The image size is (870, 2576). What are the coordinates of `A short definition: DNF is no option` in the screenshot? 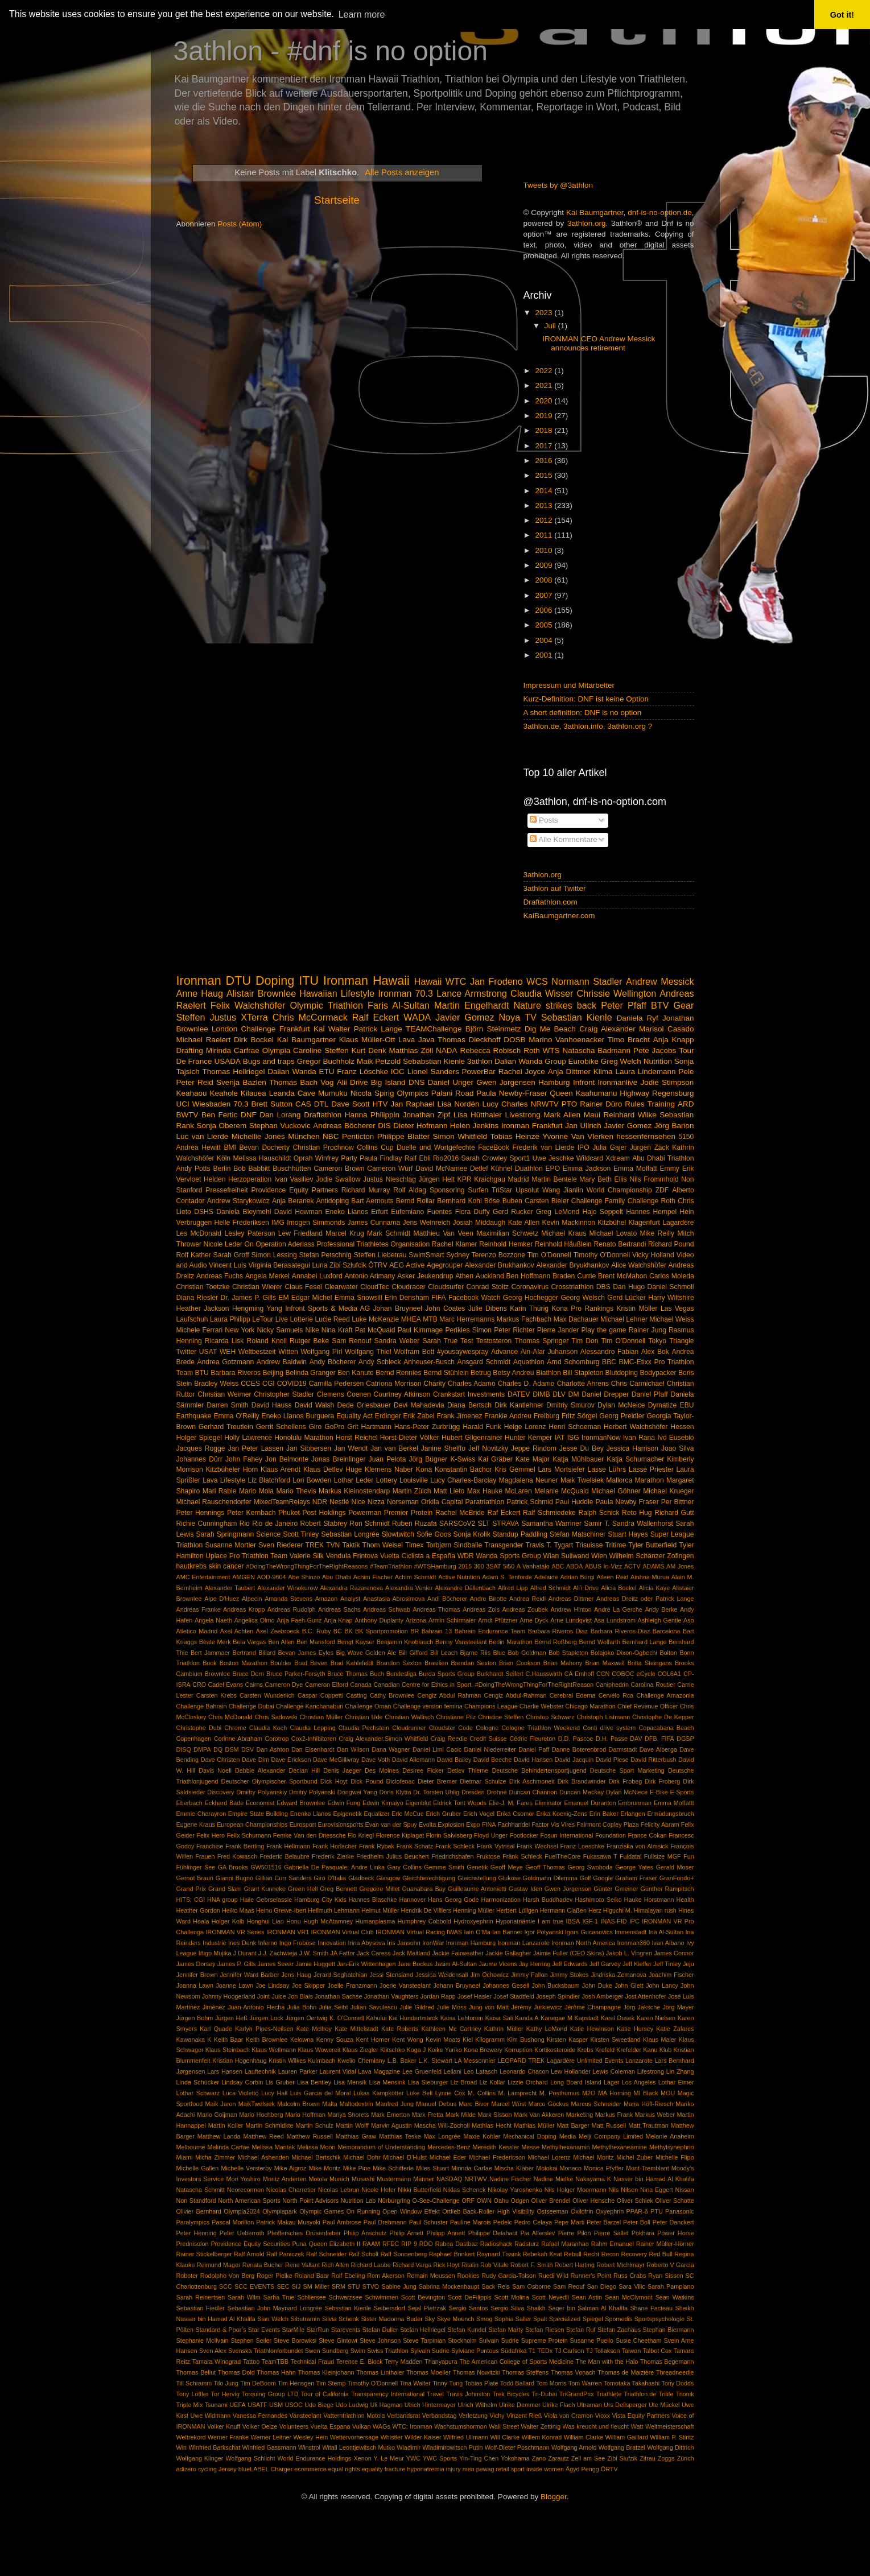 It's located at (582, 712).